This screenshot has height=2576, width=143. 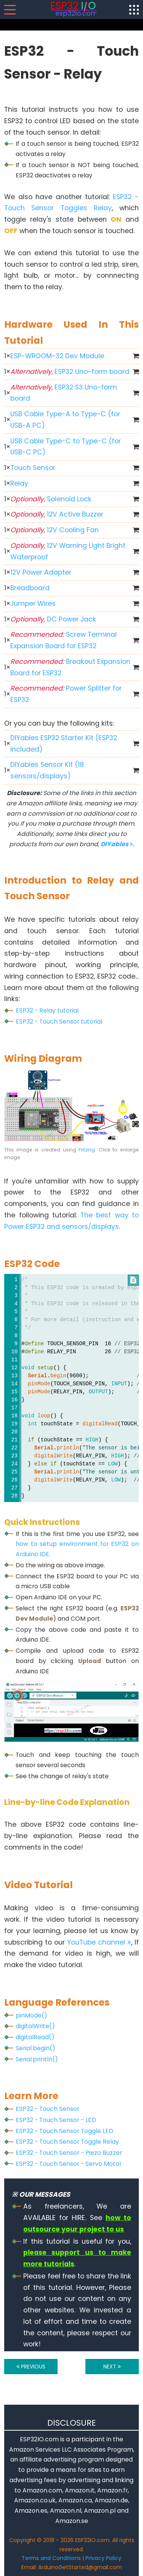 I want to click on DC Power Jack, so click(x=53, y=619).